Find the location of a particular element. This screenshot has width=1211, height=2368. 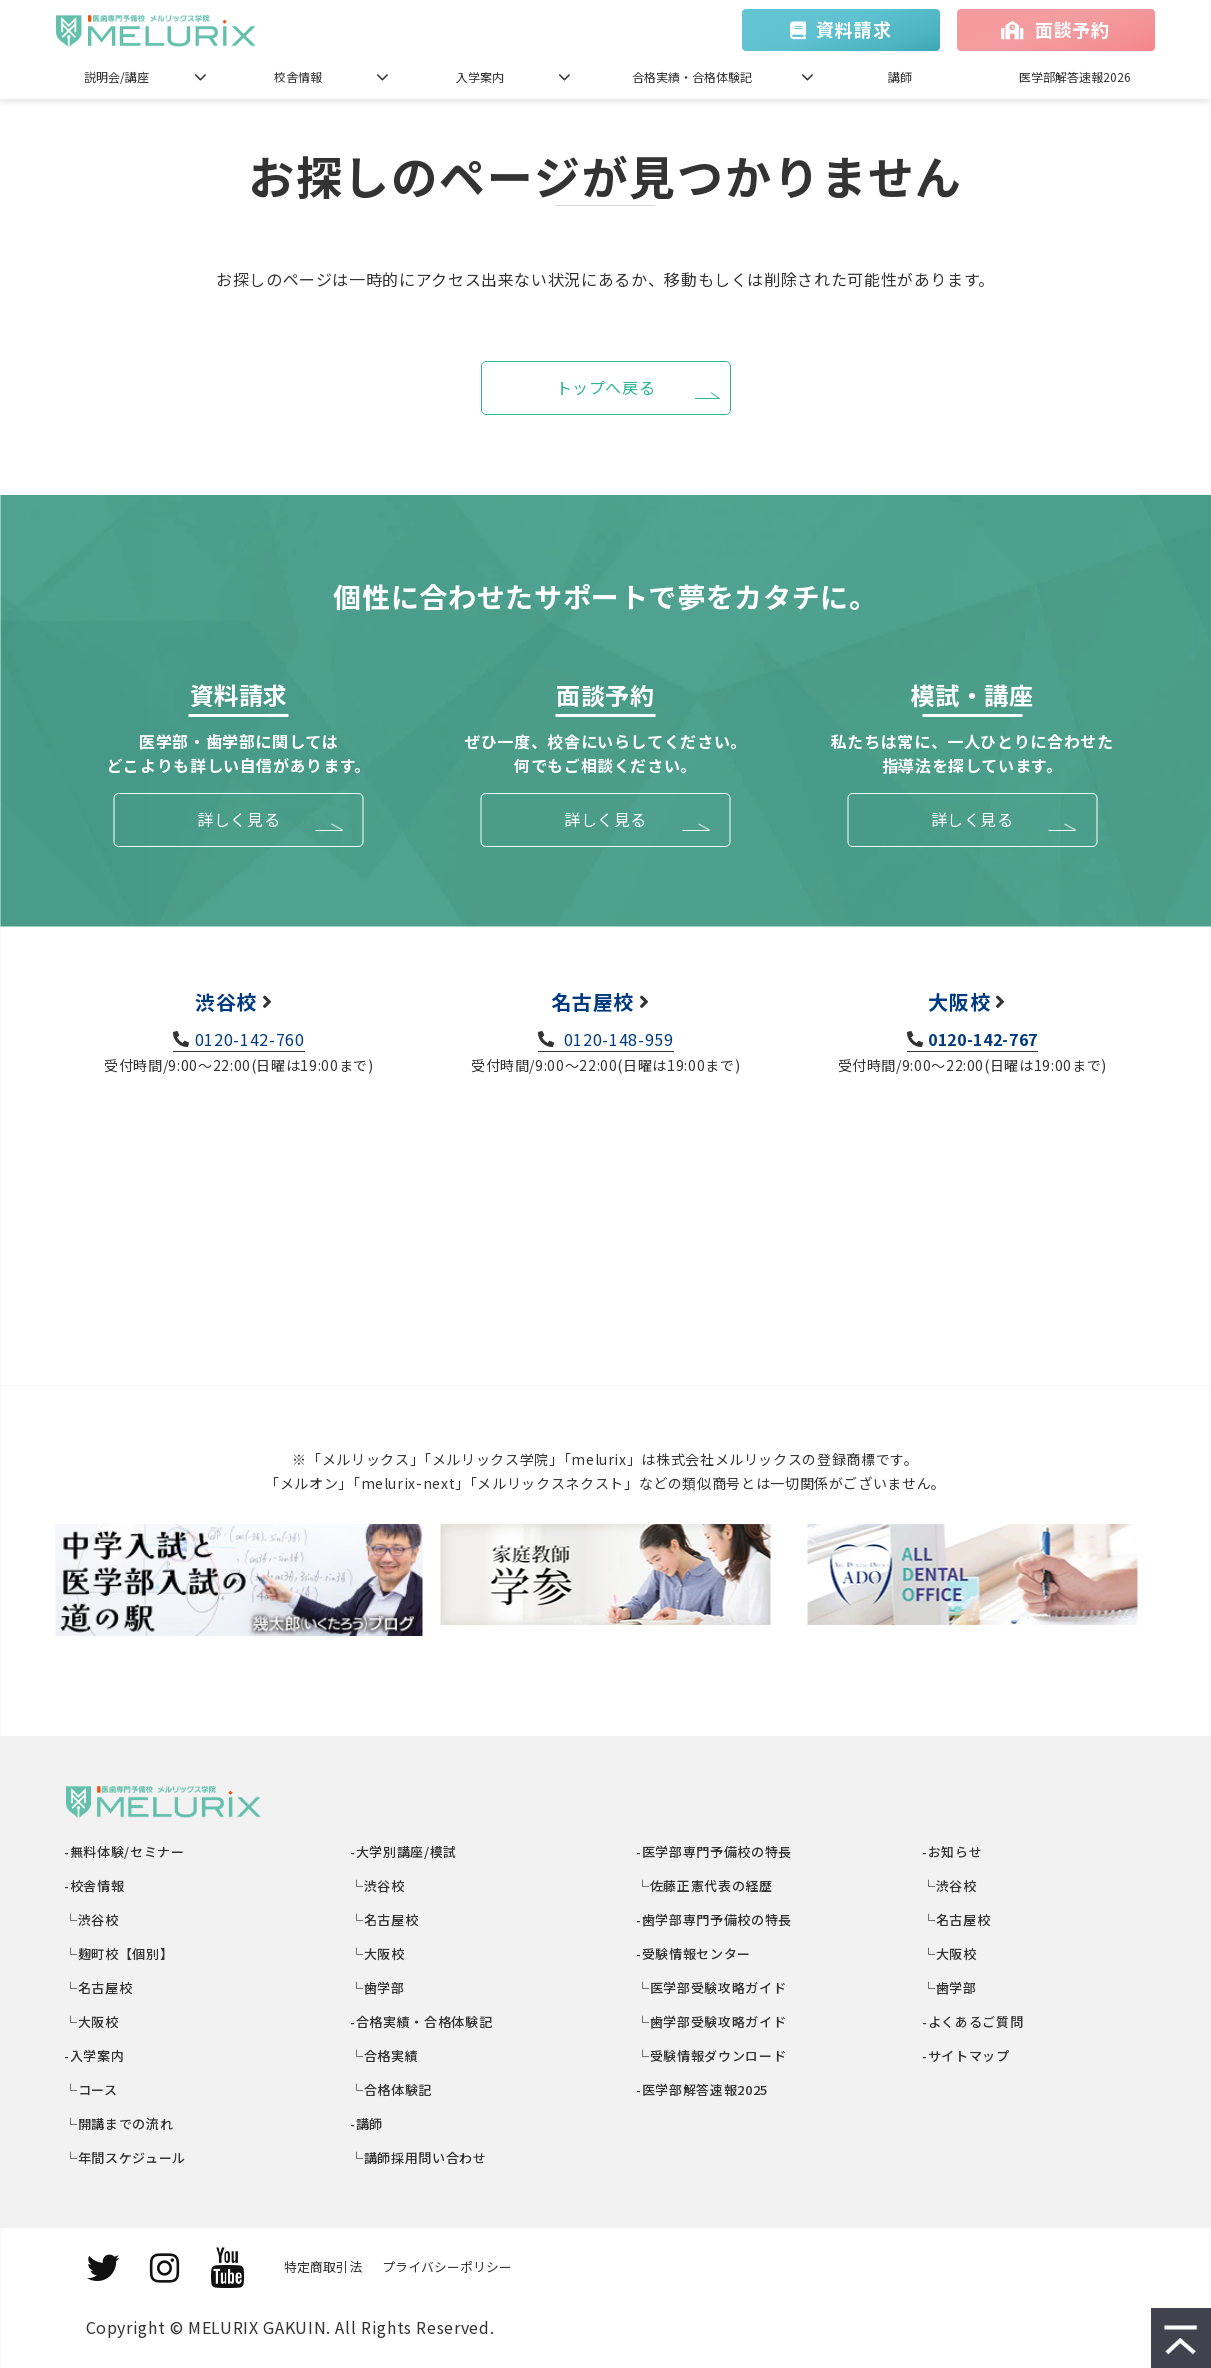

大阪校 is located at coordinates (959, 1001).